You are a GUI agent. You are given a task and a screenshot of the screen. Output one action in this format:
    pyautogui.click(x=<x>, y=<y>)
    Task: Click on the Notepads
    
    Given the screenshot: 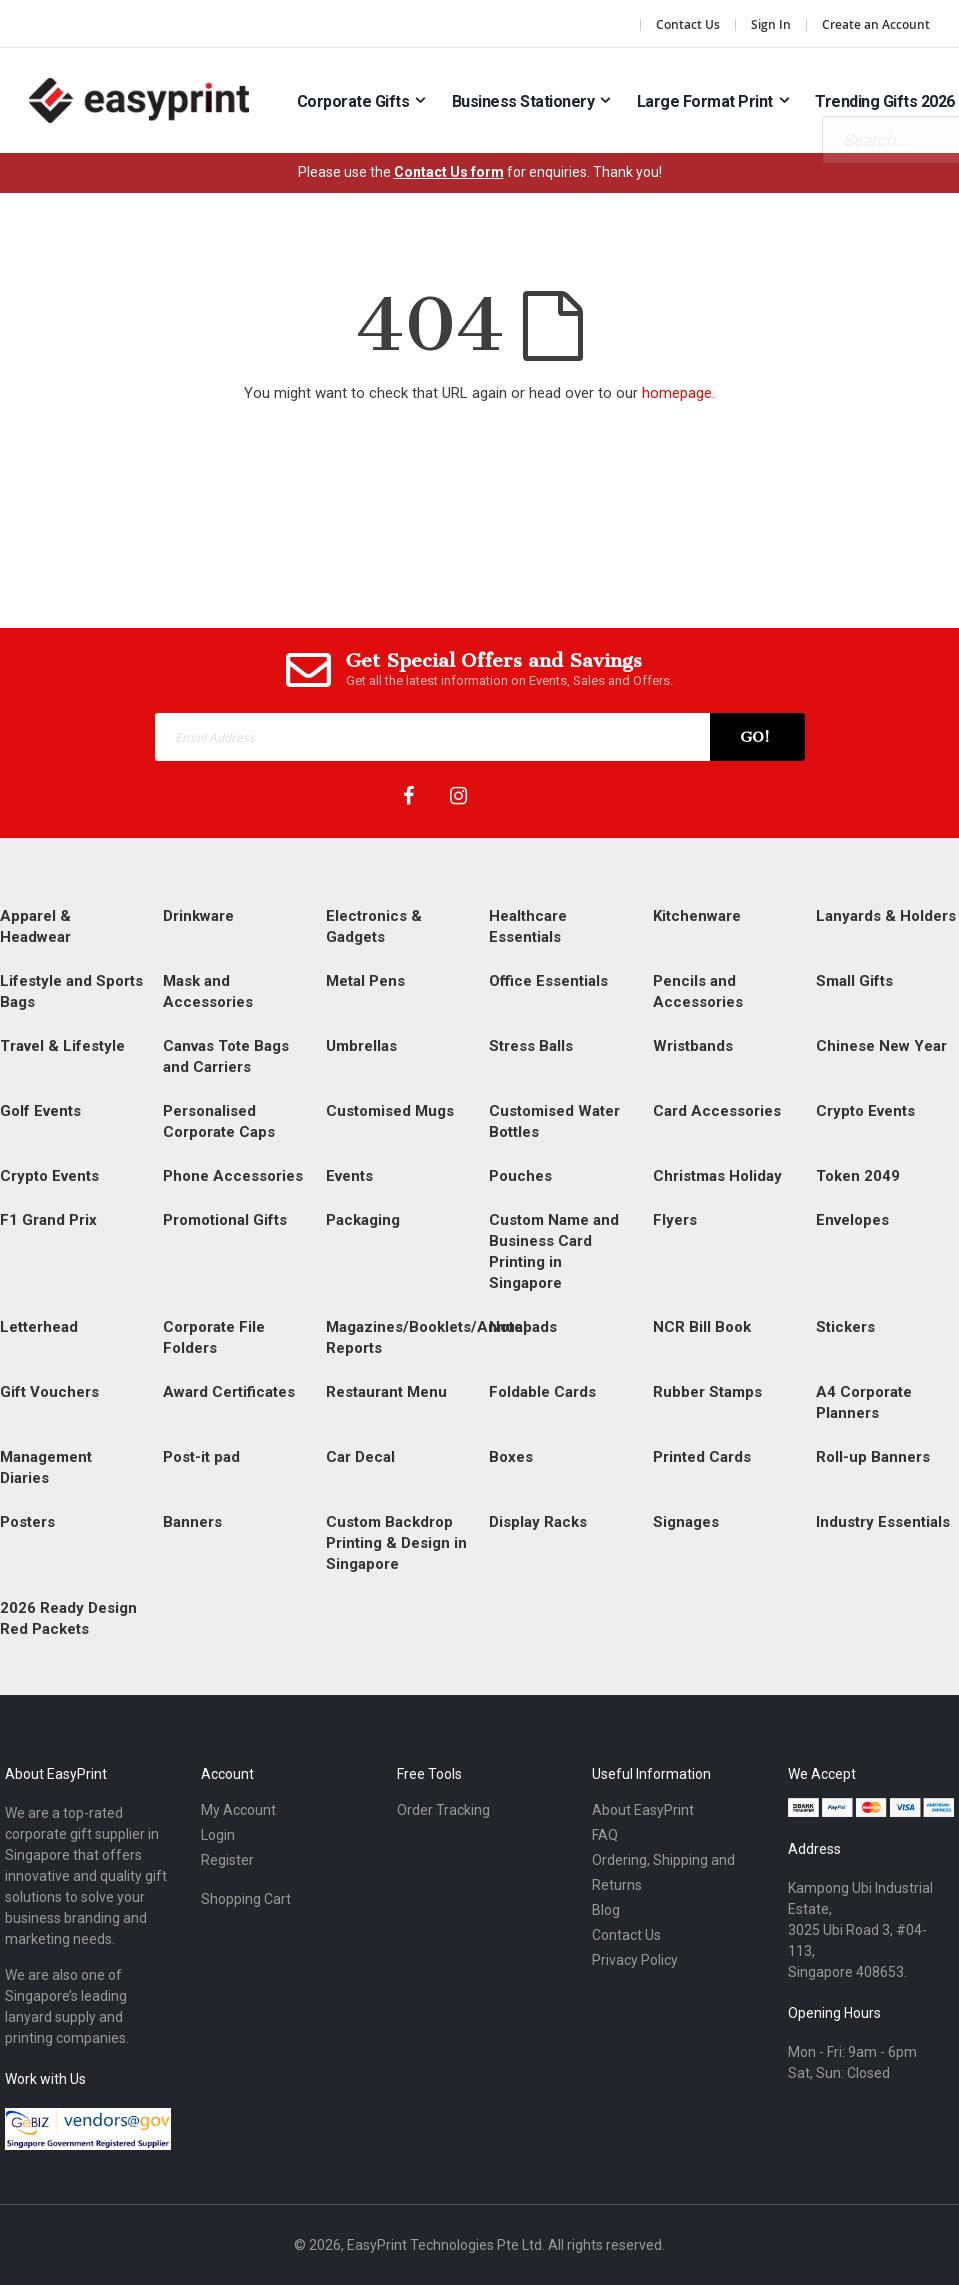 What is the action you would take?
    pyautogui.click(x=523, y=1327)
    